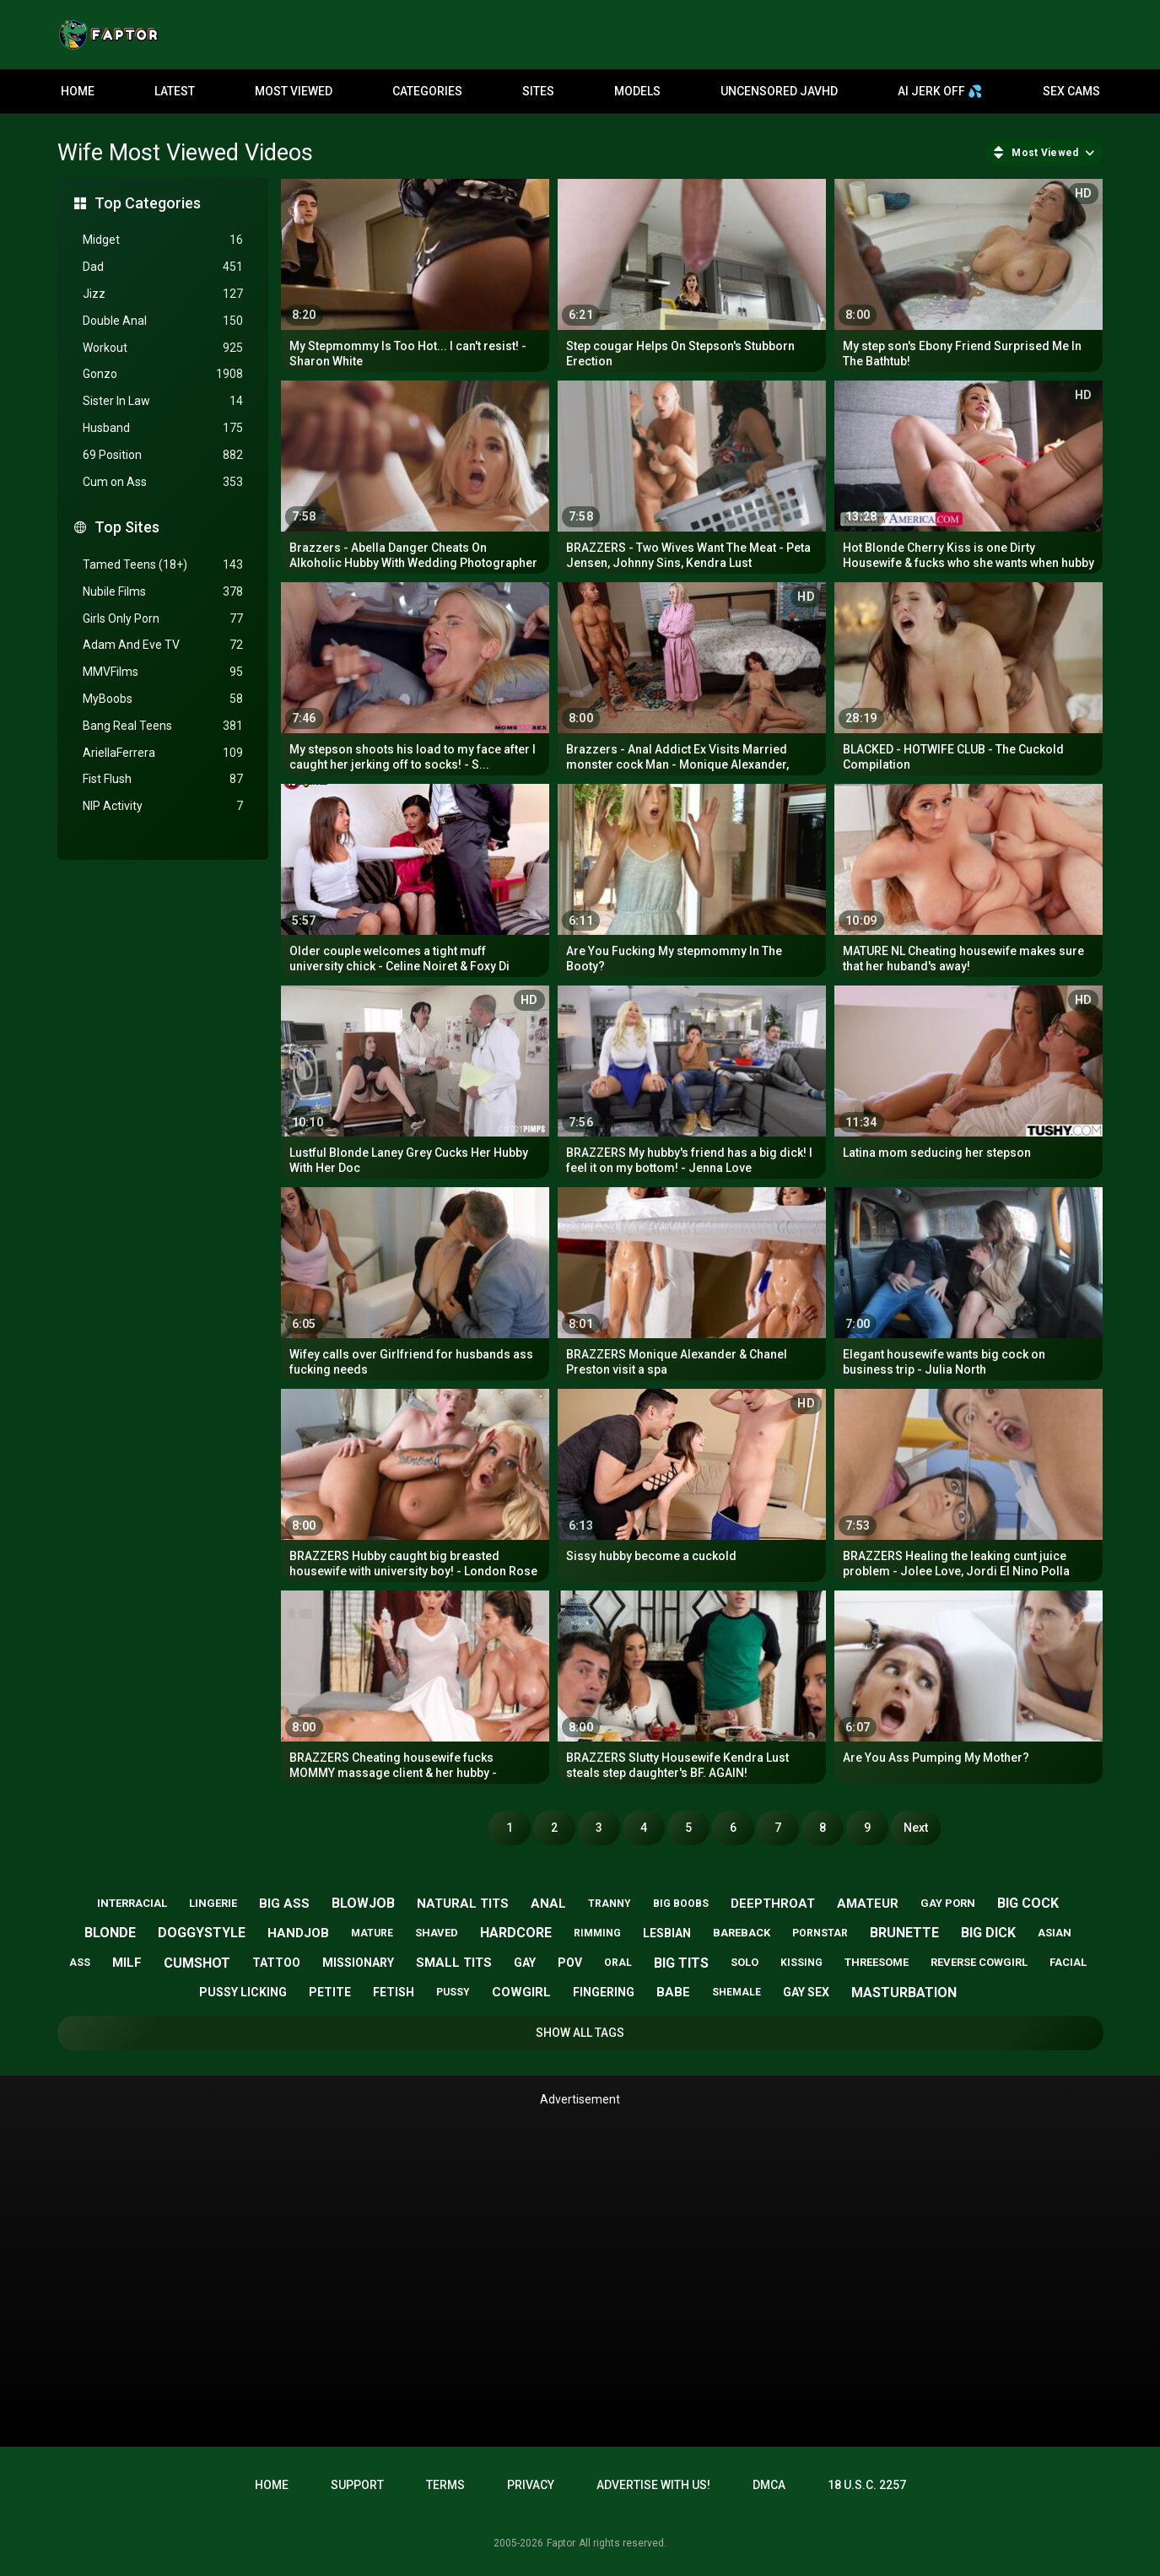 The height and width of the screenshot is (2576, 1160). I want to click on Husband, so click(163, 428).